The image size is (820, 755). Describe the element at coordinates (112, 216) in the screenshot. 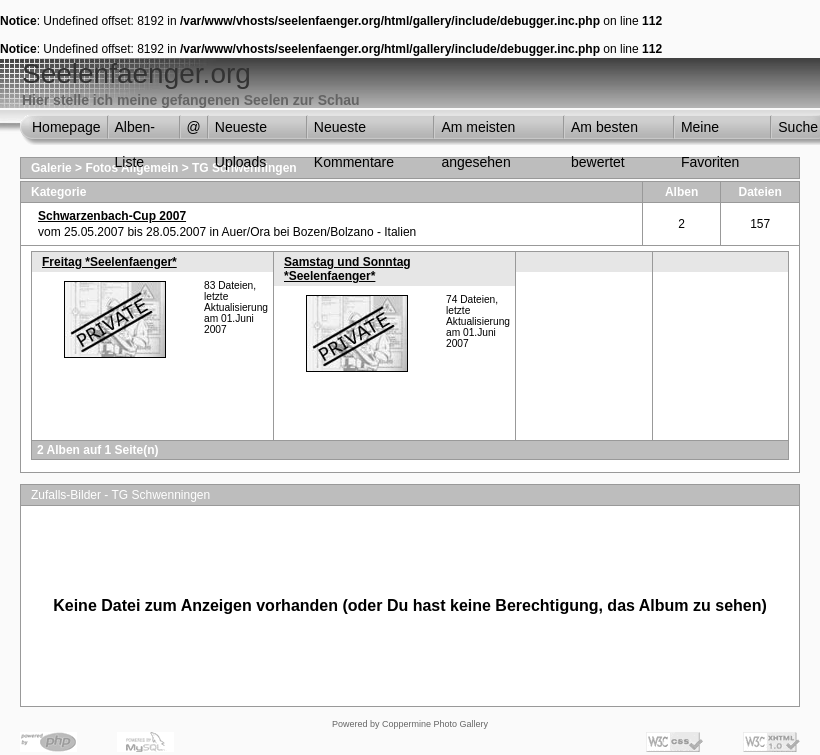

I see `Schwarzenbach-Cup 2007` at that location.